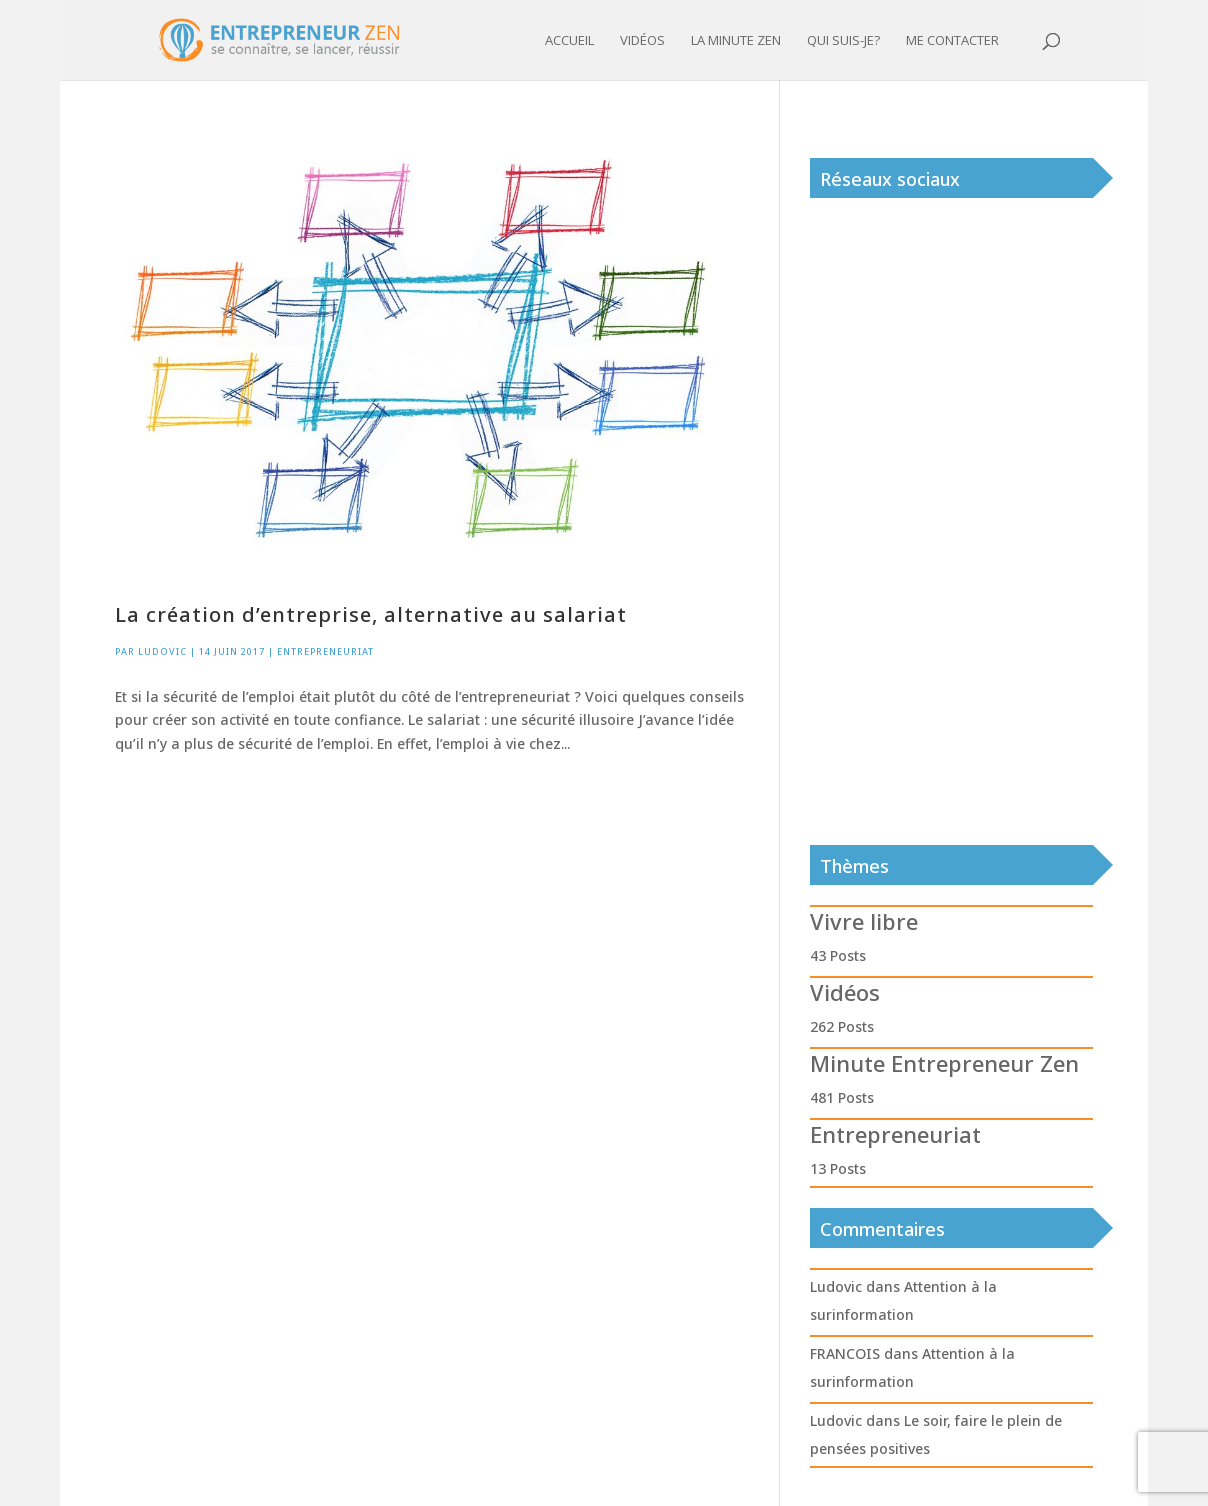 The image size is (1208, 1506). What do you see at coordinates (843, 41) in the screenshot?
I see `Qui suis-je?` at bounding box center [843, 41].